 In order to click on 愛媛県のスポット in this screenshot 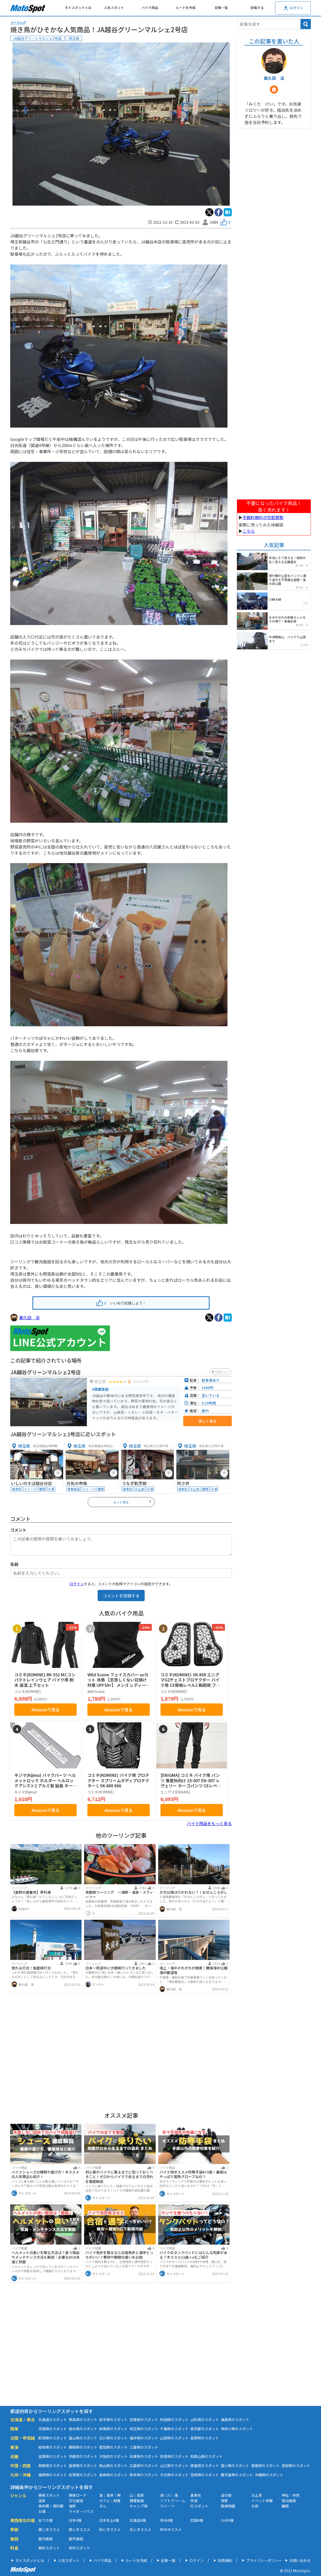, I will do `click(265, 2465)`.